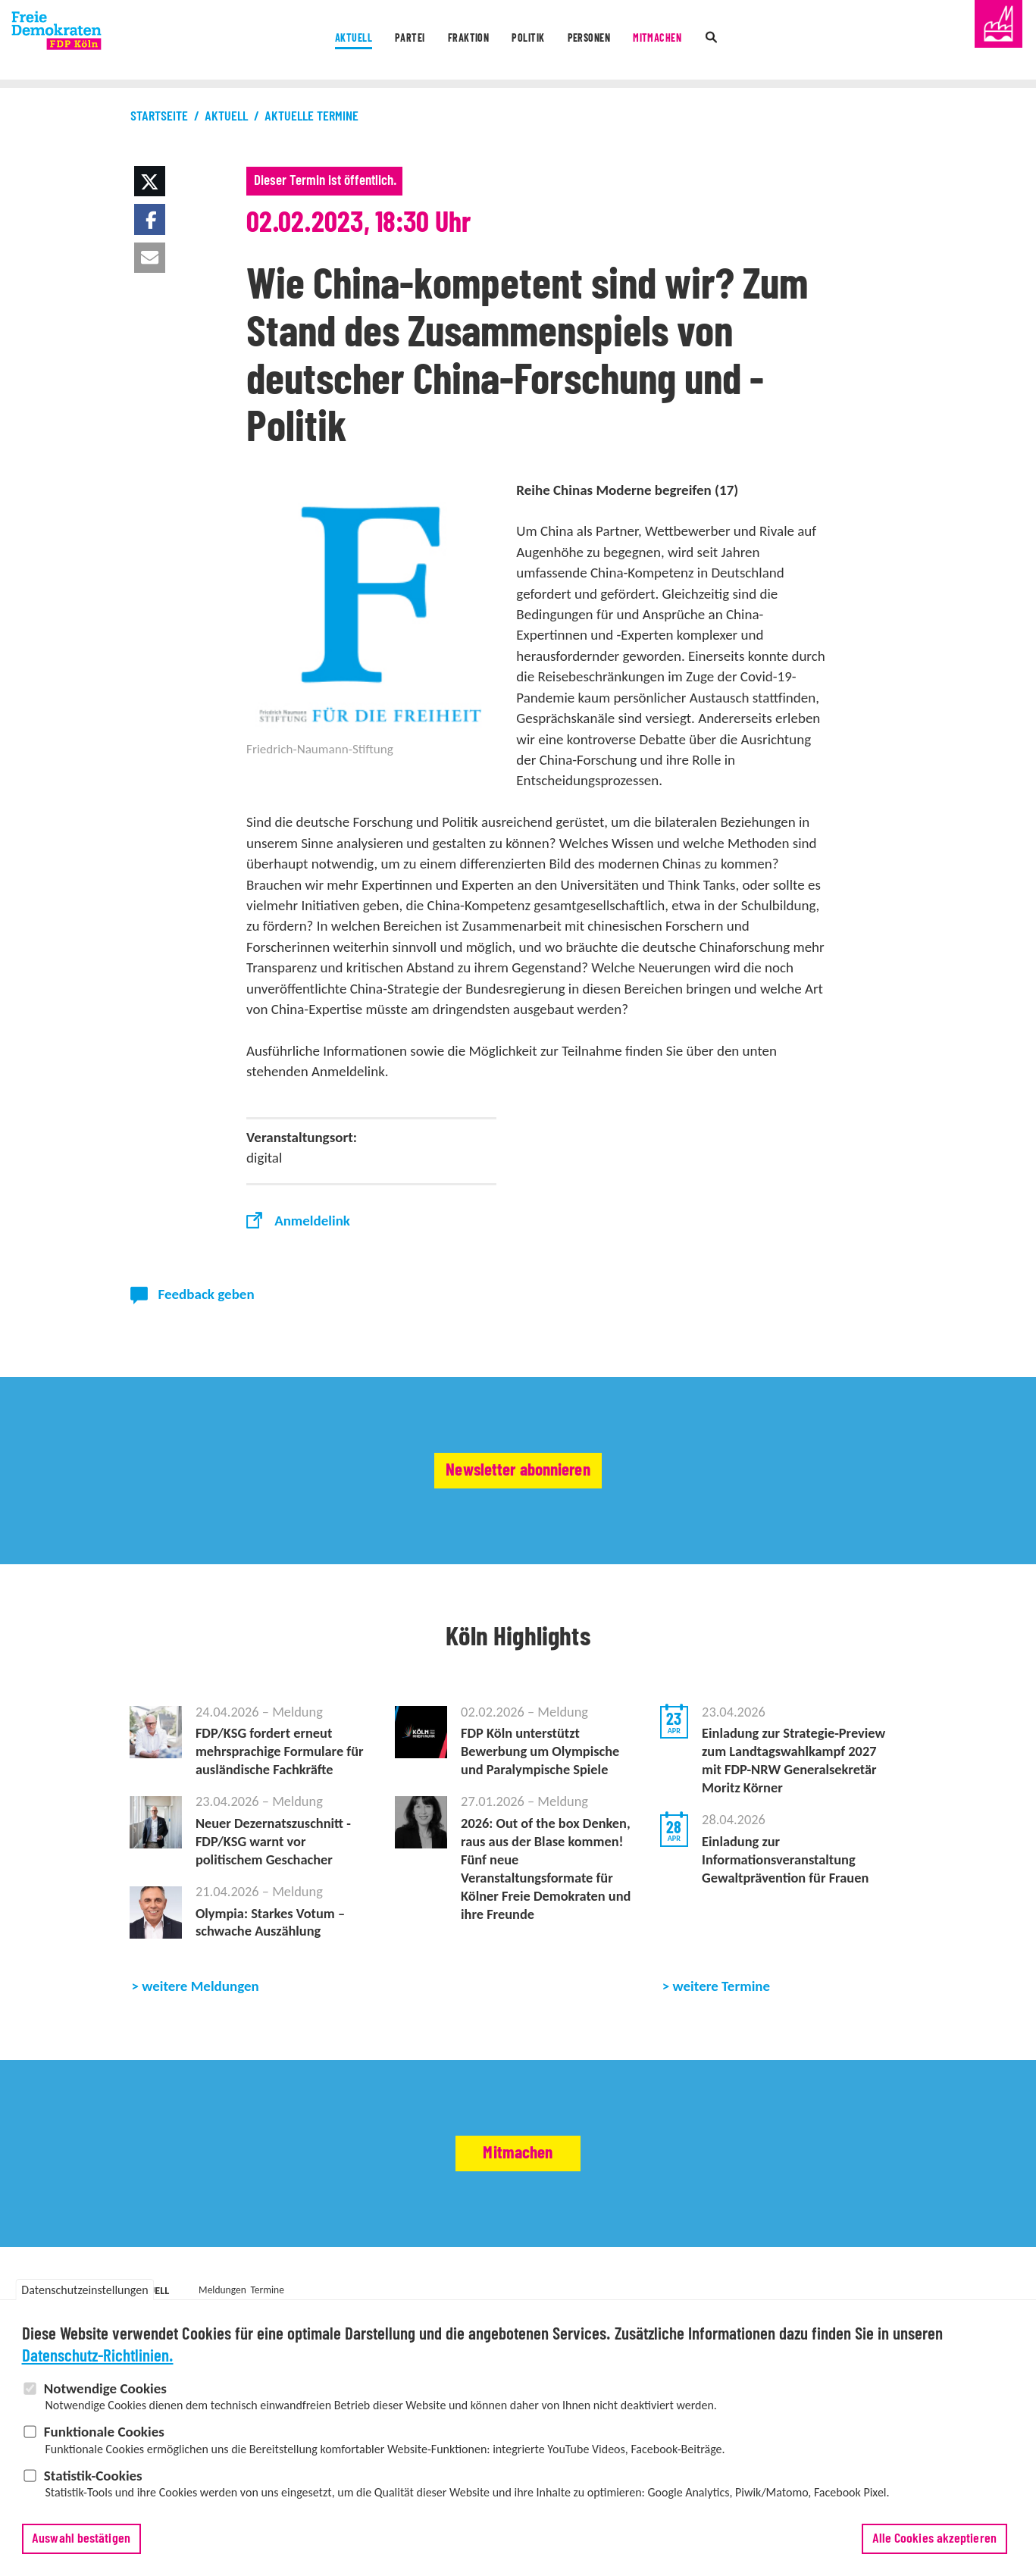 This screenshot has height=2576, width=1036. What do you see at coordinates (206, 1294) in the screenshot?
I see `Feedback geben` at bounding box center [206, 1294].